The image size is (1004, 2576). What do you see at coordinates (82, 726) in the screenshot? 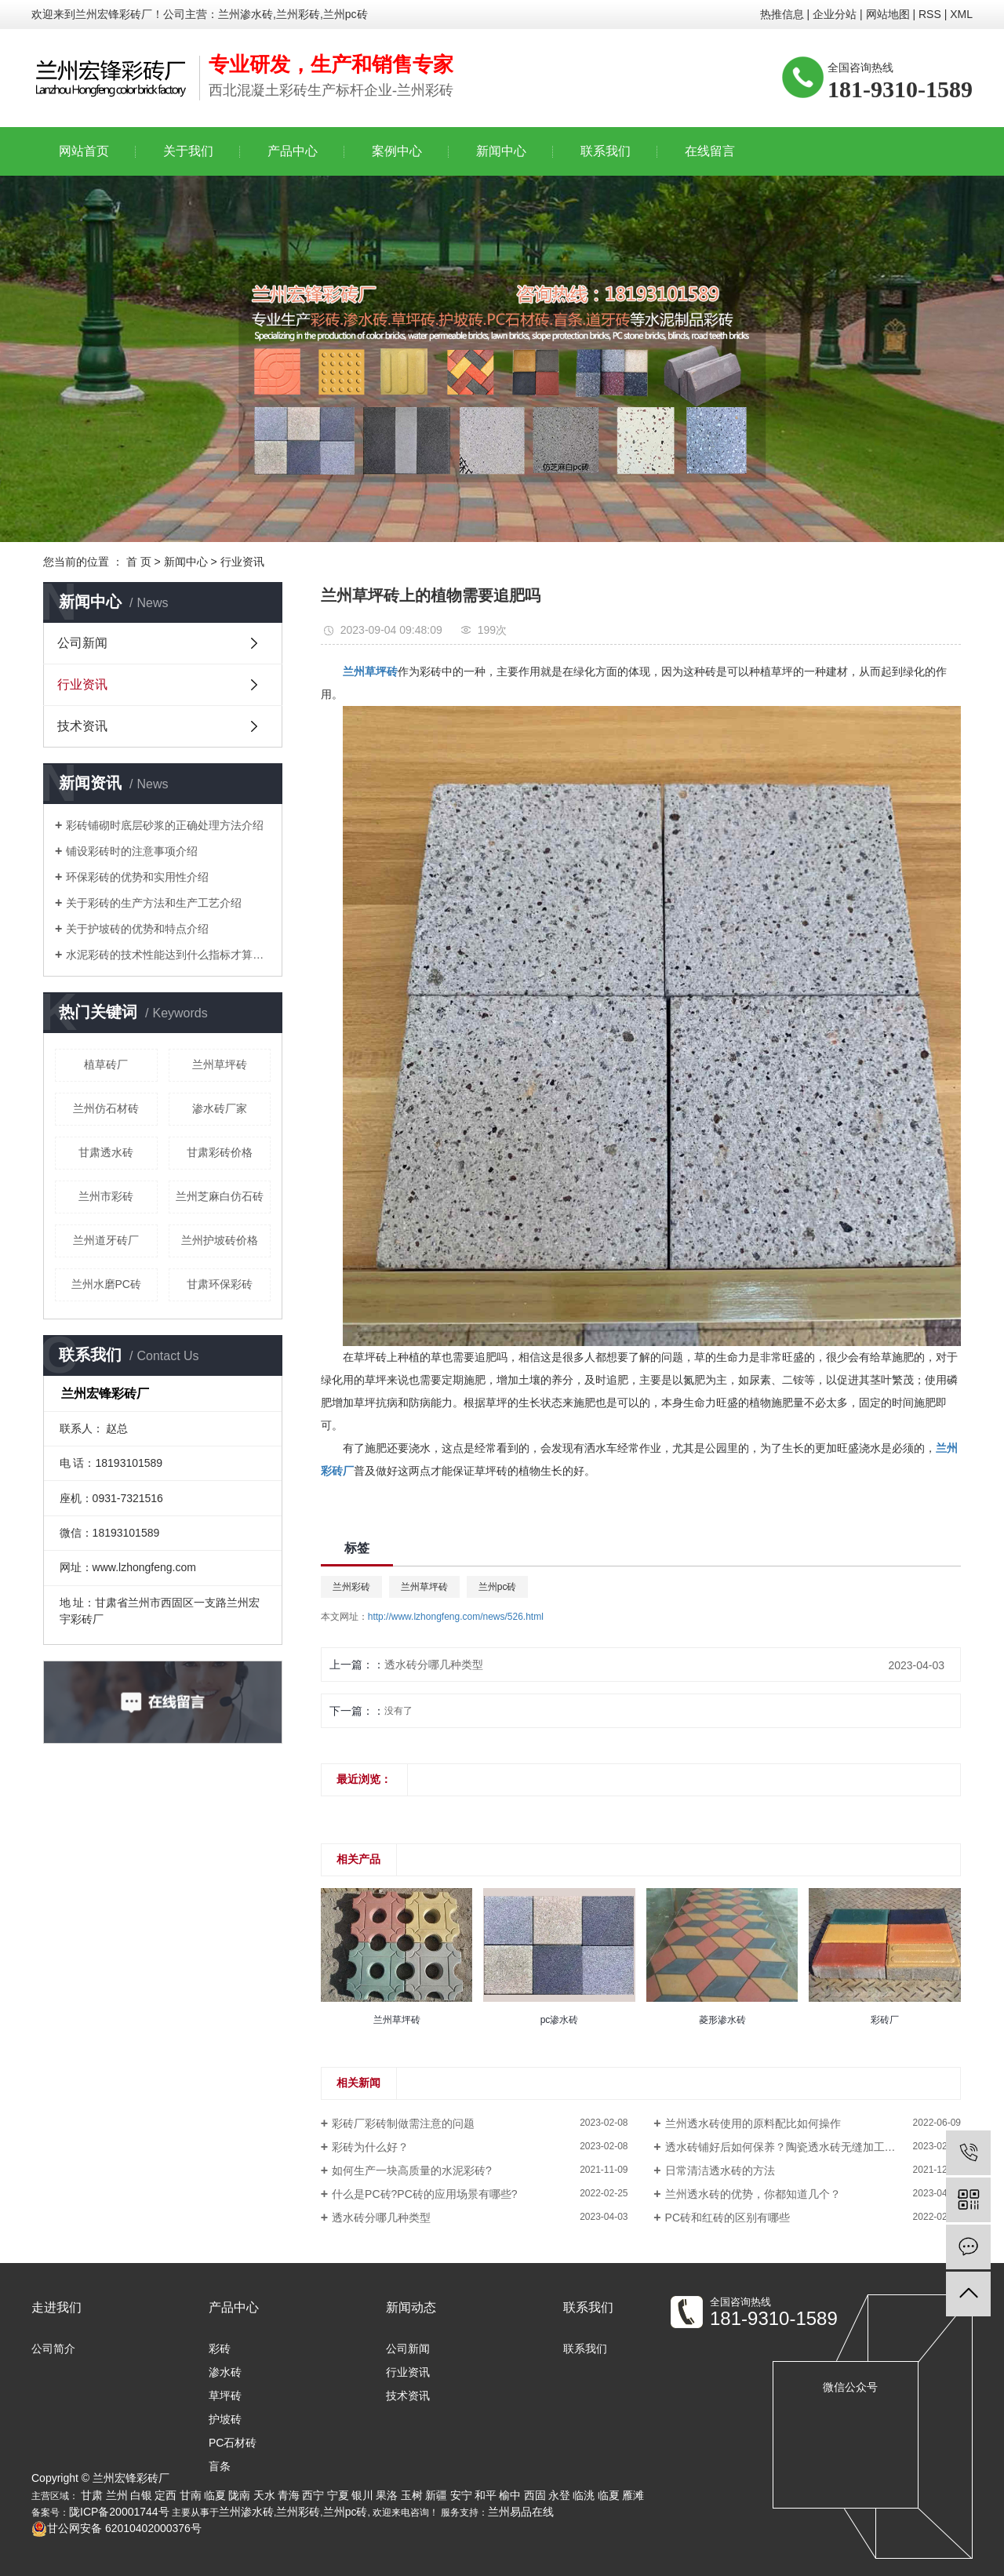
I see `技术资讯` at bounding box center [82, 726].